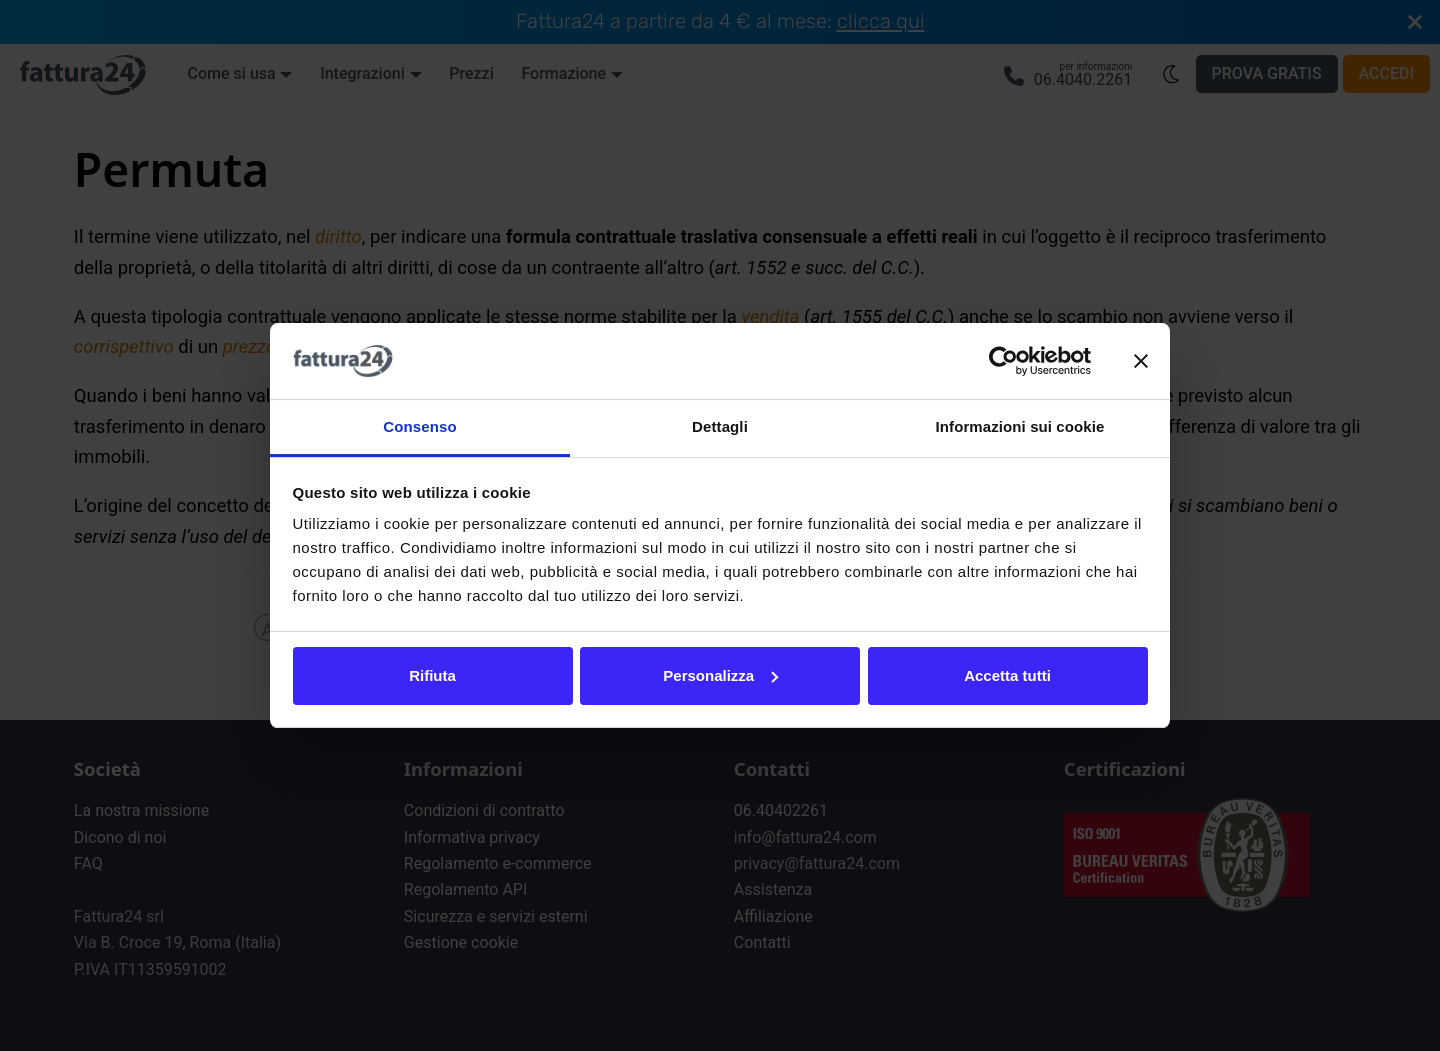  I want to click on [Chiudi banner], so click(1141, 361).